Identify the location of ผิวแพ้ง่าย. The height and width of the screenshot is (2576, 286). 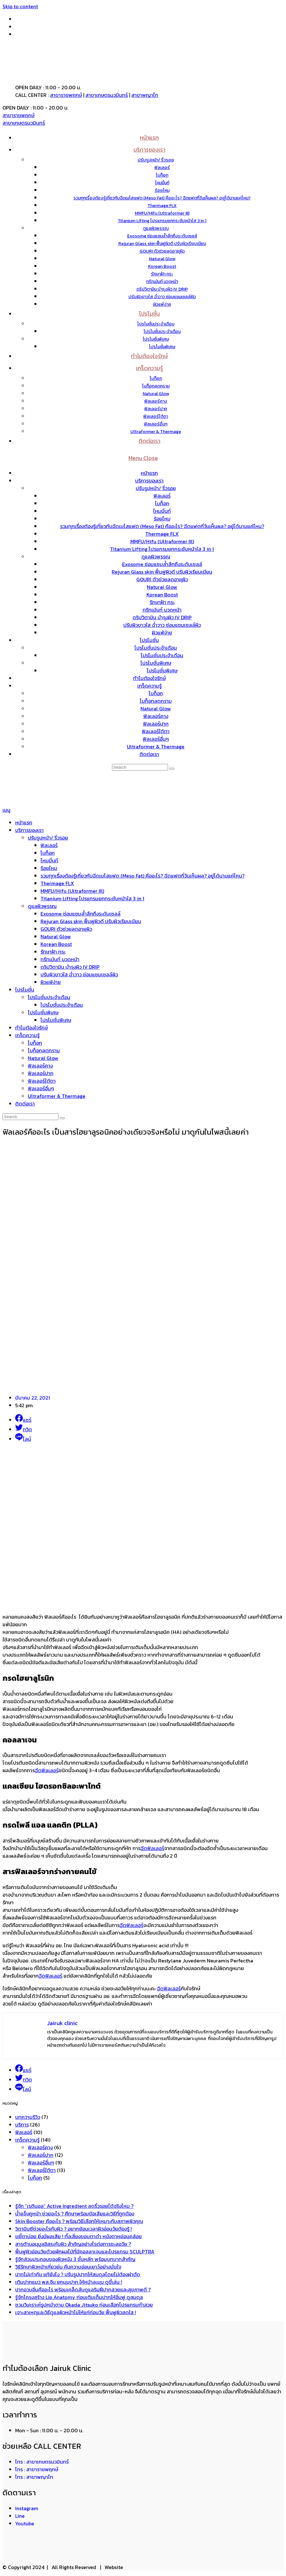
(162, 632).